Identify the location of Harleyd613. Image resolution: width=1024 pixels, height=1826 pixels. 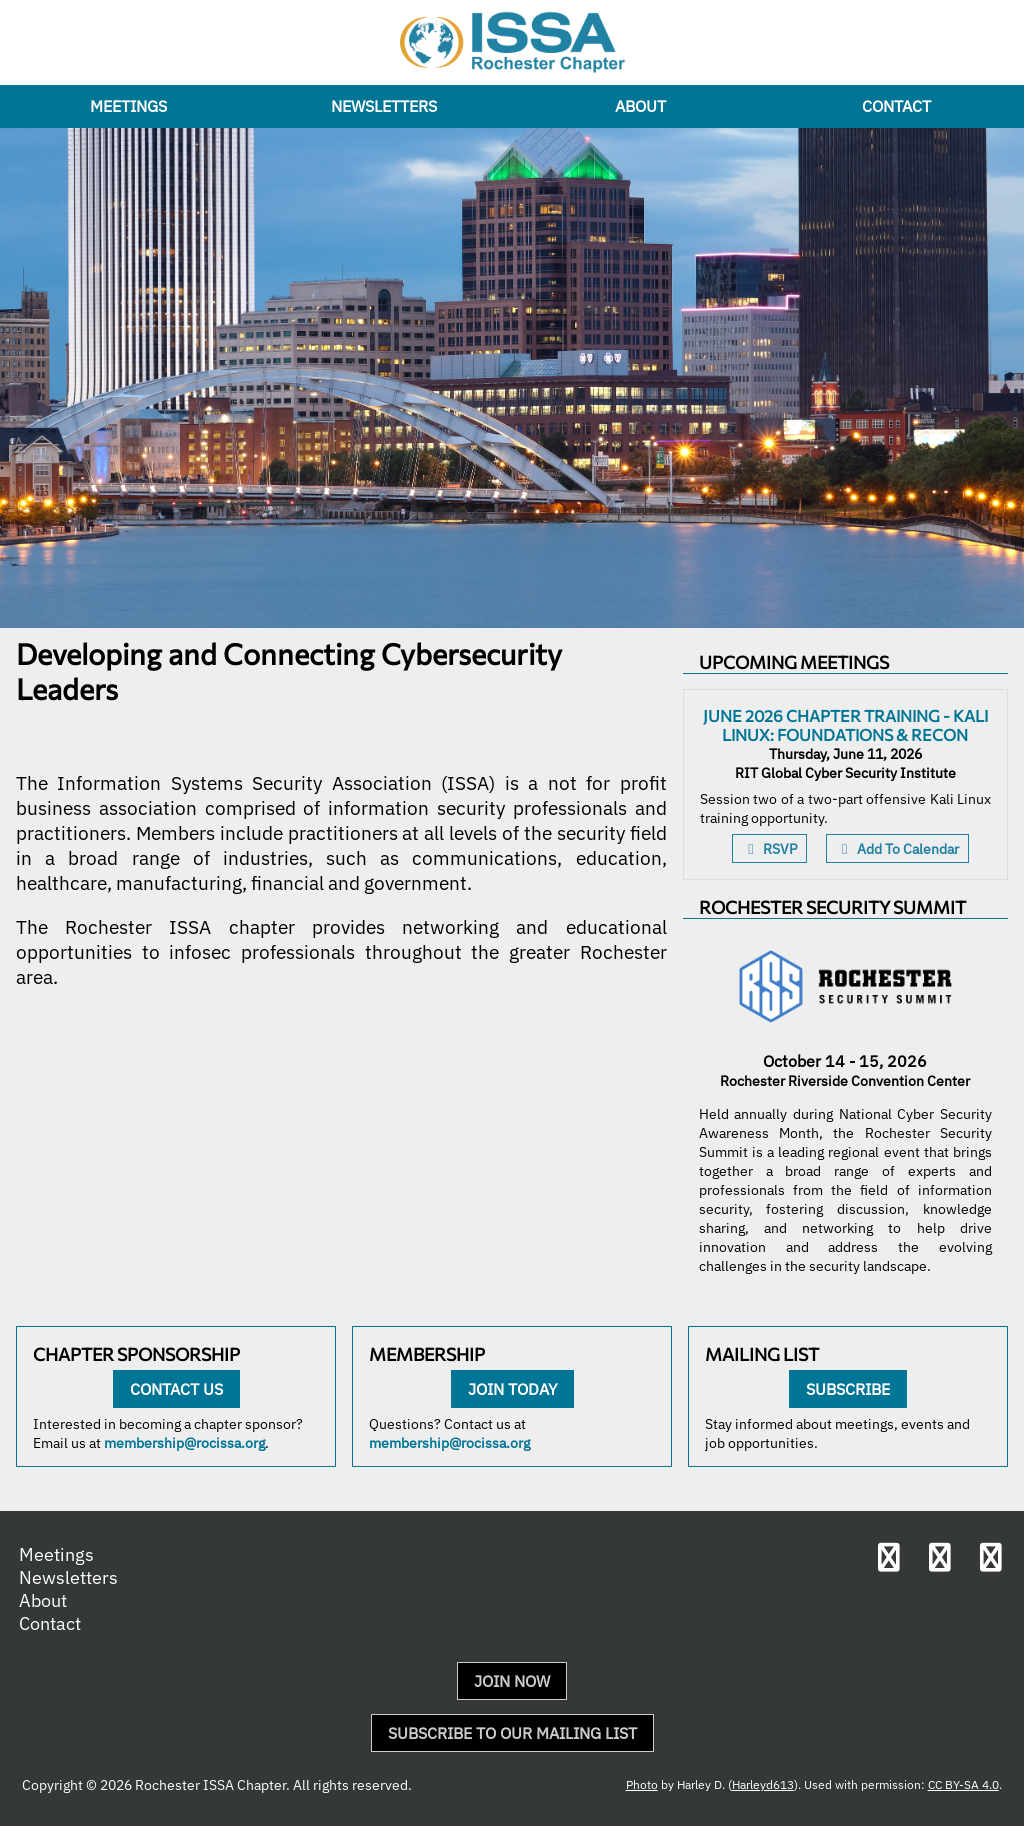
(763, 1784).